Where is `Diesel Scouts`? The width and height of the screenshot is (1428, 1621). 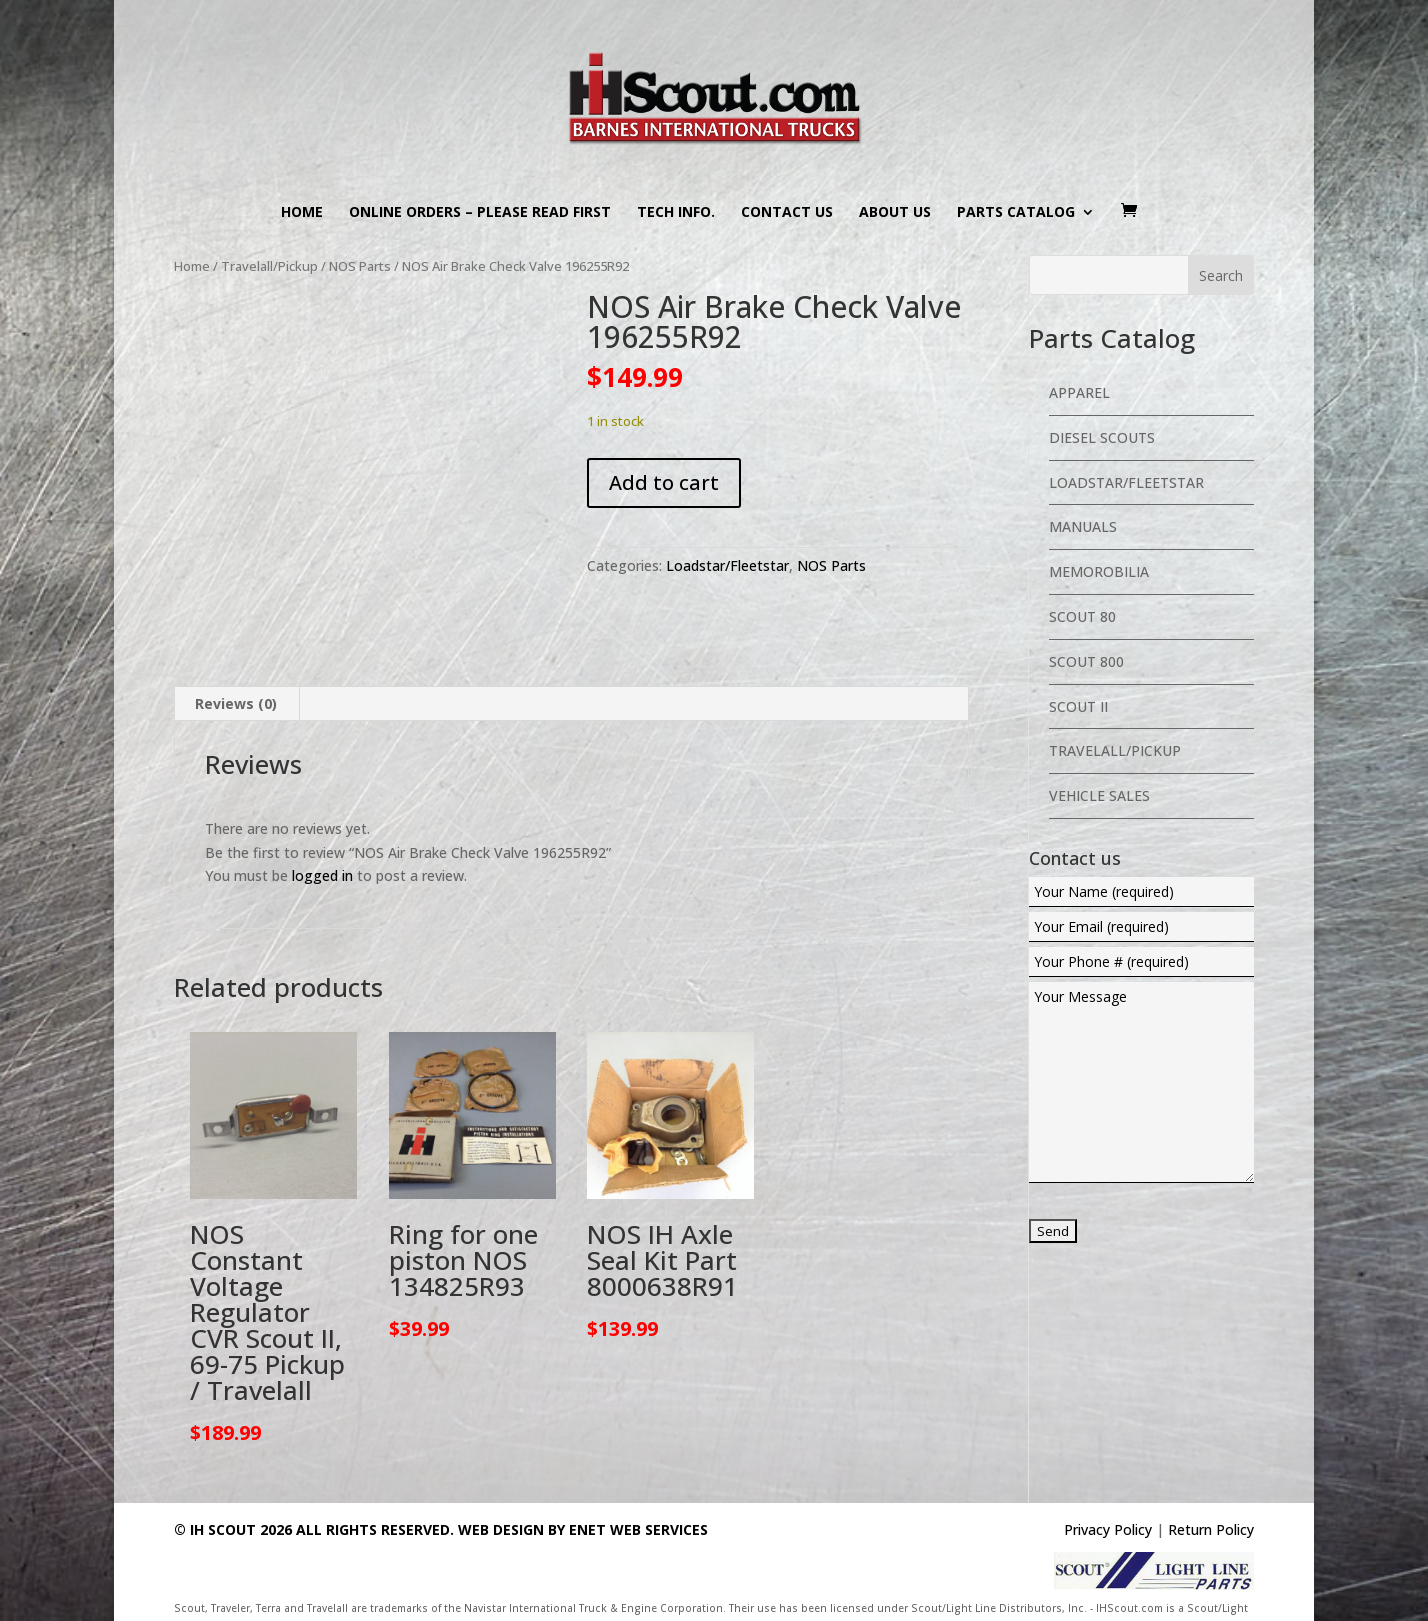 Diesel Scouts is located at coordinates (1102, 437).